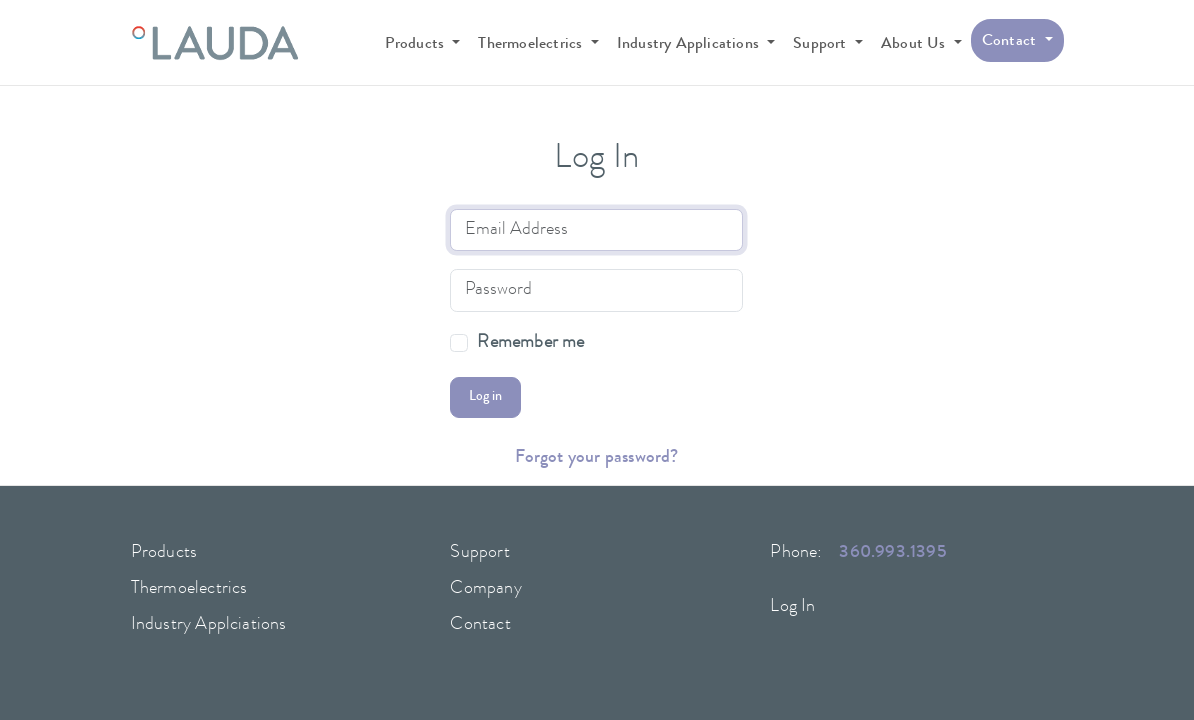 The width and height of the screenshot is (1194, 720). Describe the element at coordinates (822, 45) in the screenshot. I see `Support [button]` at that location.